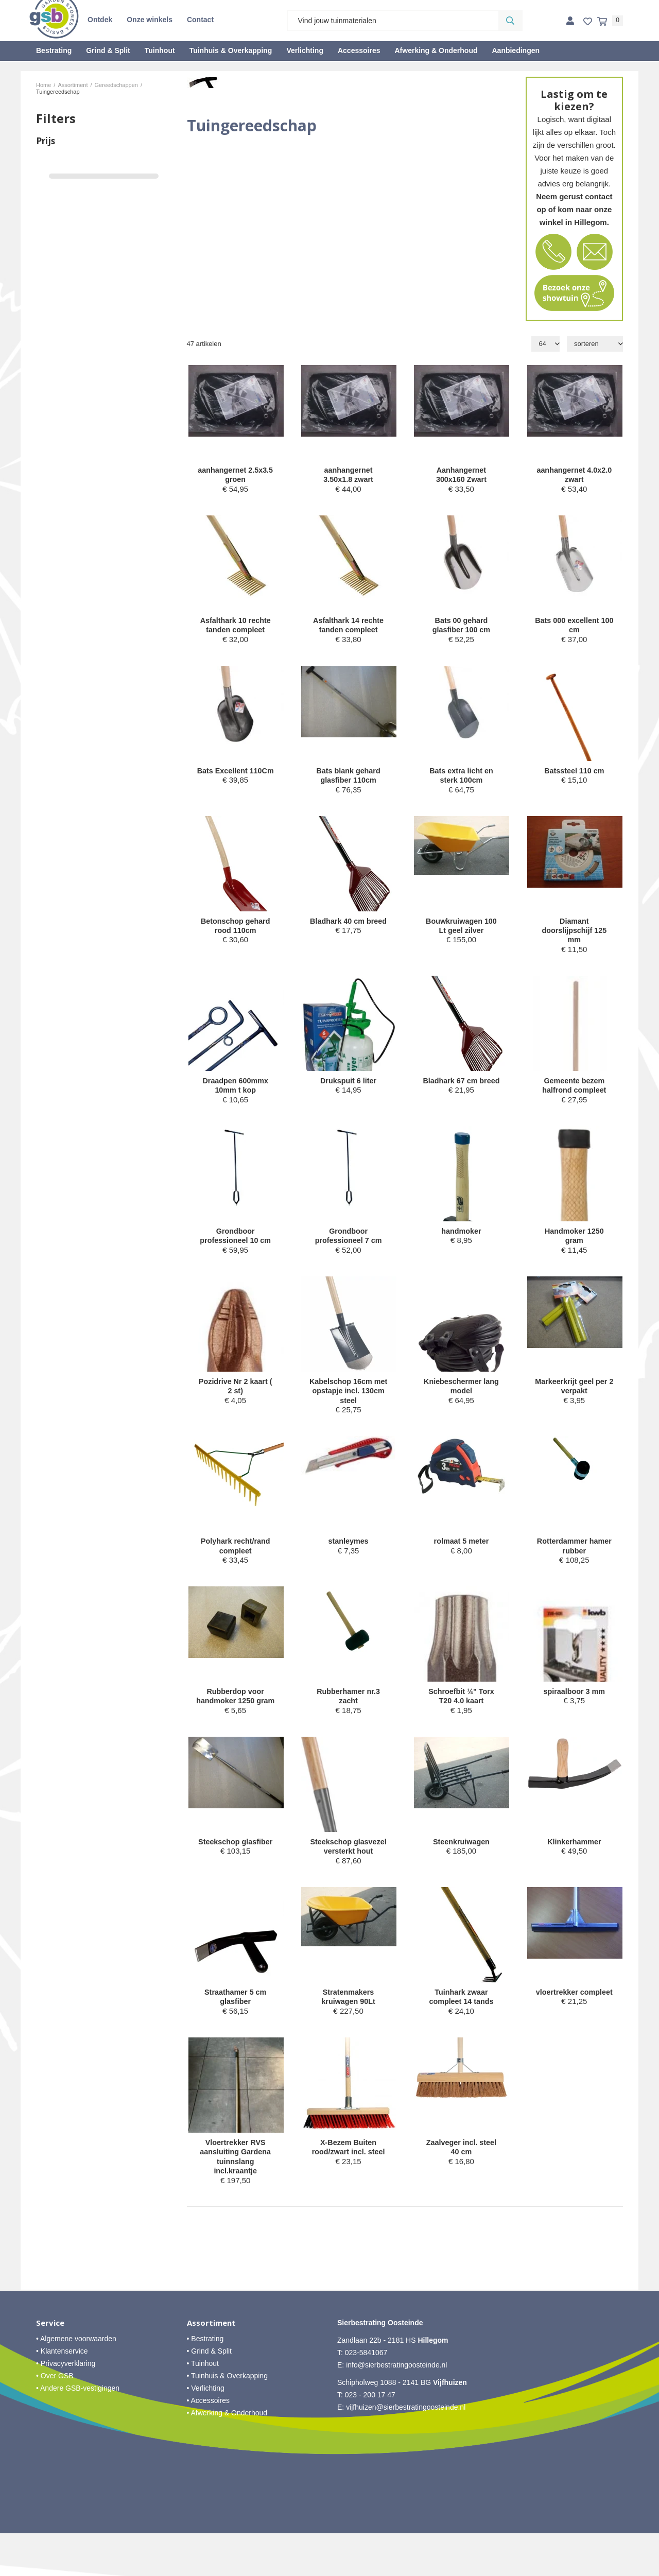 The image size is (659, 2576). What do you see at coordinates (235, 1868) in the screenshot?
I see `Steekschop glasfiber` at bounding box center [235, 1868].